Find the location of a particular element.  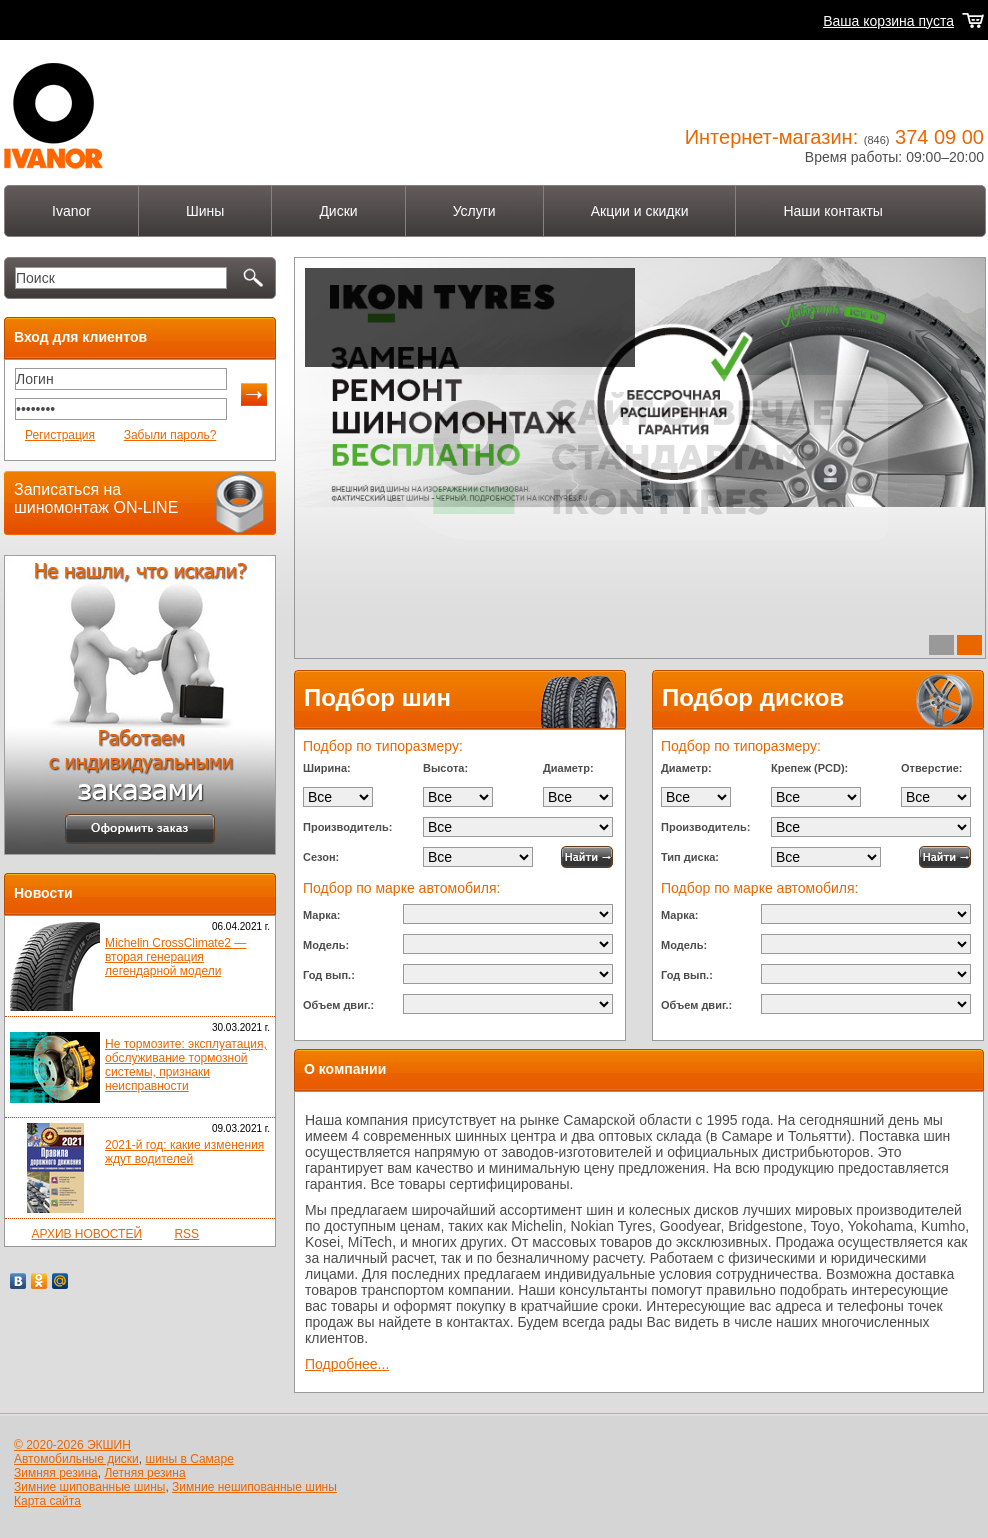

Марка: is located at coordinates (321, 915).